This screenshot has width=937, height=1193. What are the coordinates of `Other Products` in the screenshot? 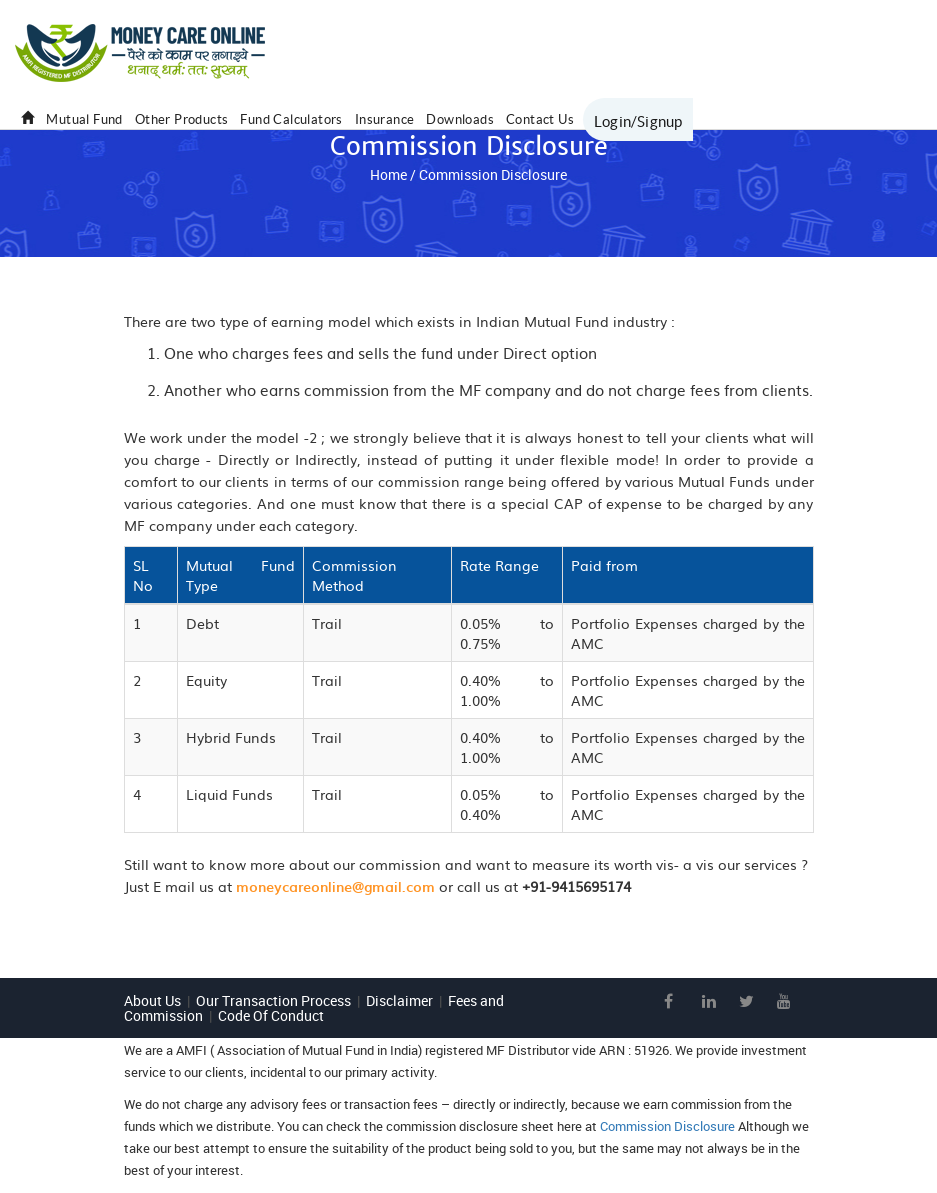 It's located at (182, 119).